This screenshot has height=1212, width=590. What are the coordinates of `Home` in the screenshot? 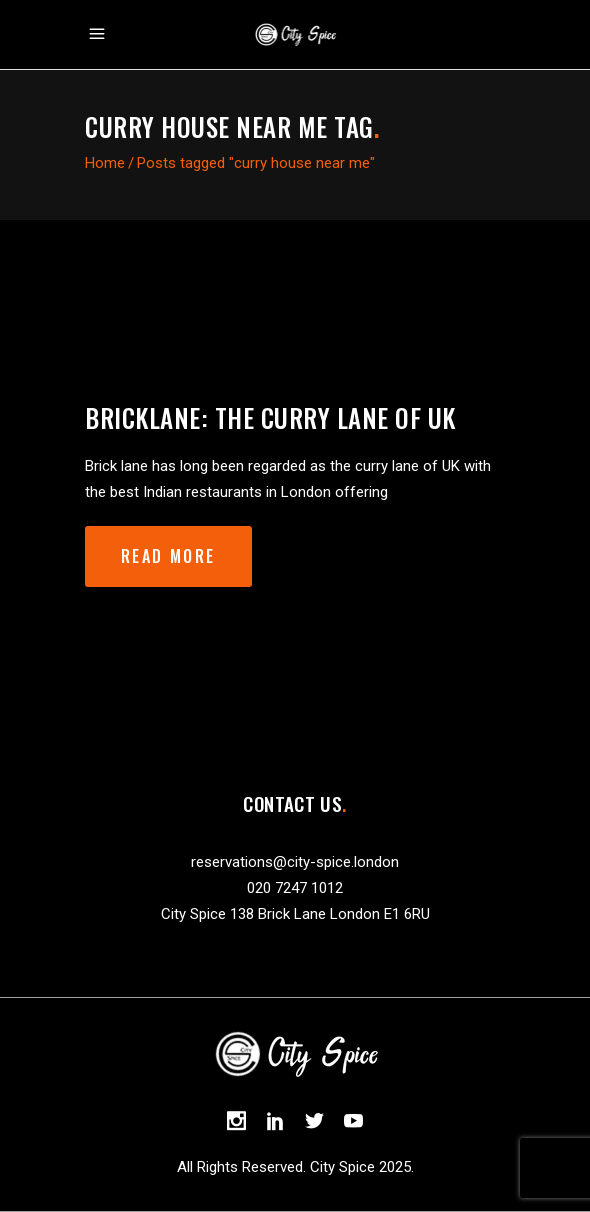 It's located at (105, 163).